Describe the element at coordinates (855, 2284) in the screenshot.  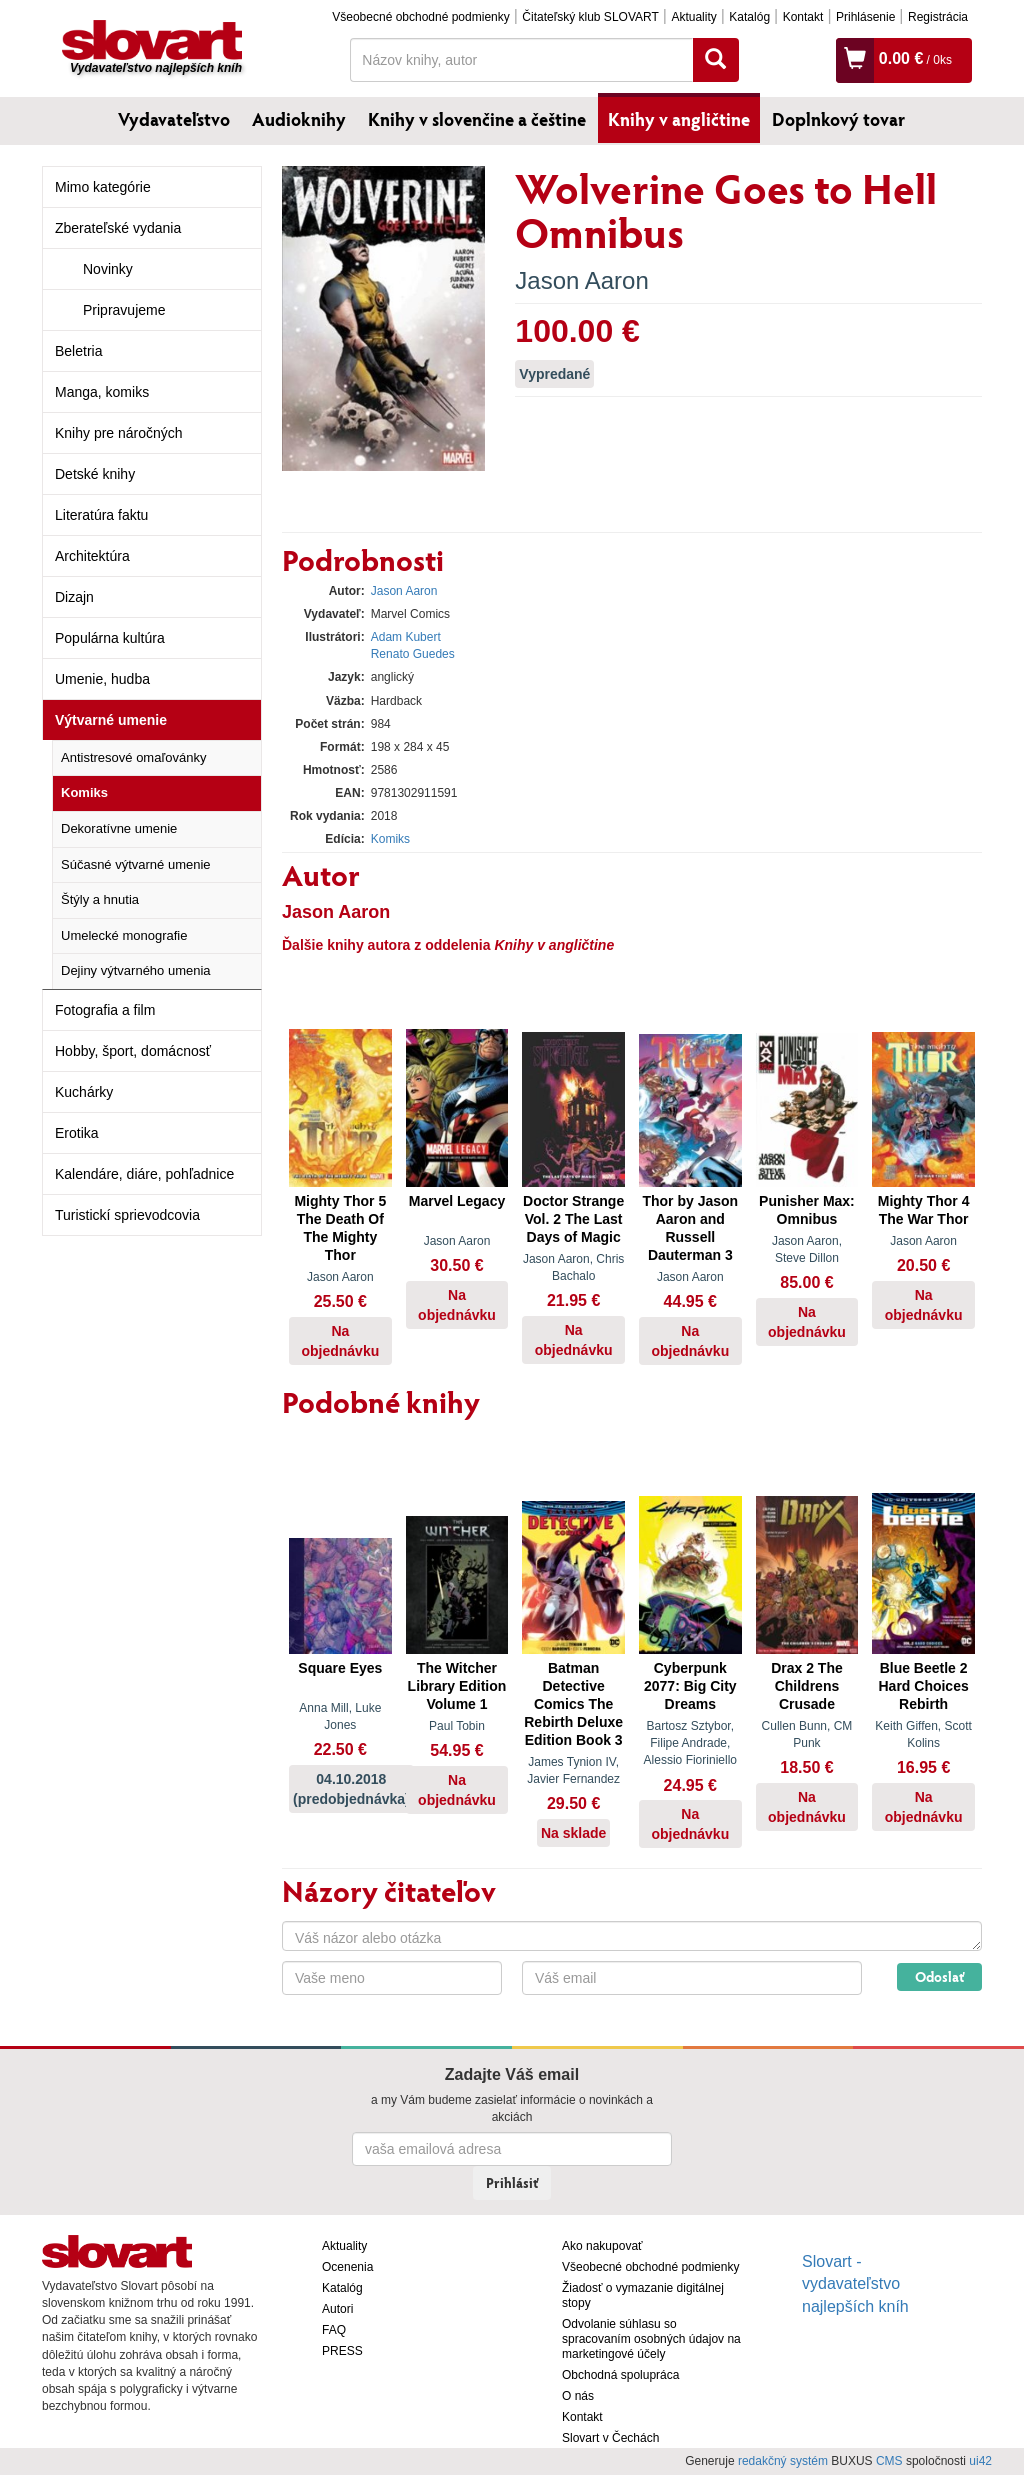
I see `Slovart - vydavateľstvo najlepších kníh` at that location.